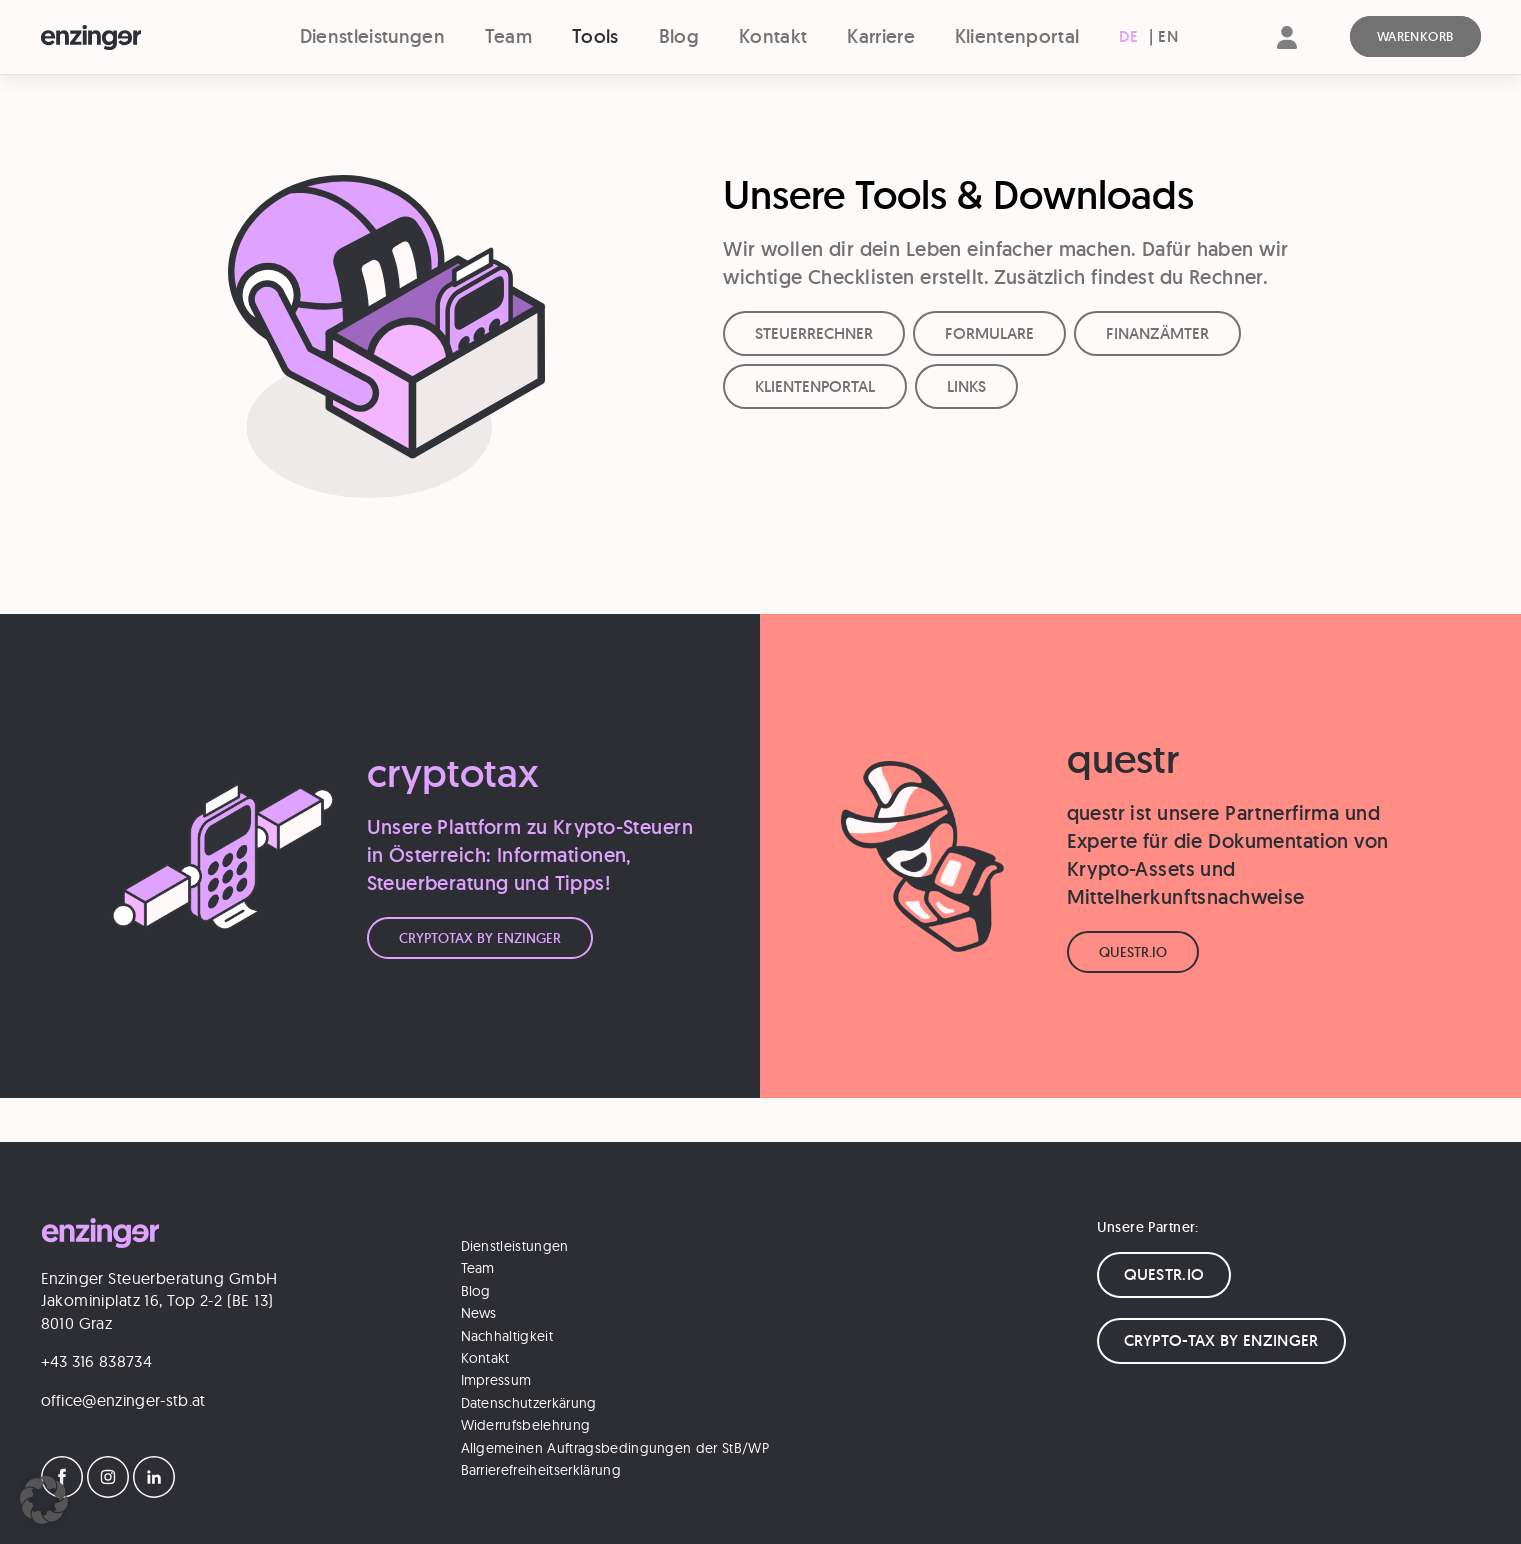  Describe the element at coordinates (44, 1500) in the screenshot. I see `[button]` at that location.